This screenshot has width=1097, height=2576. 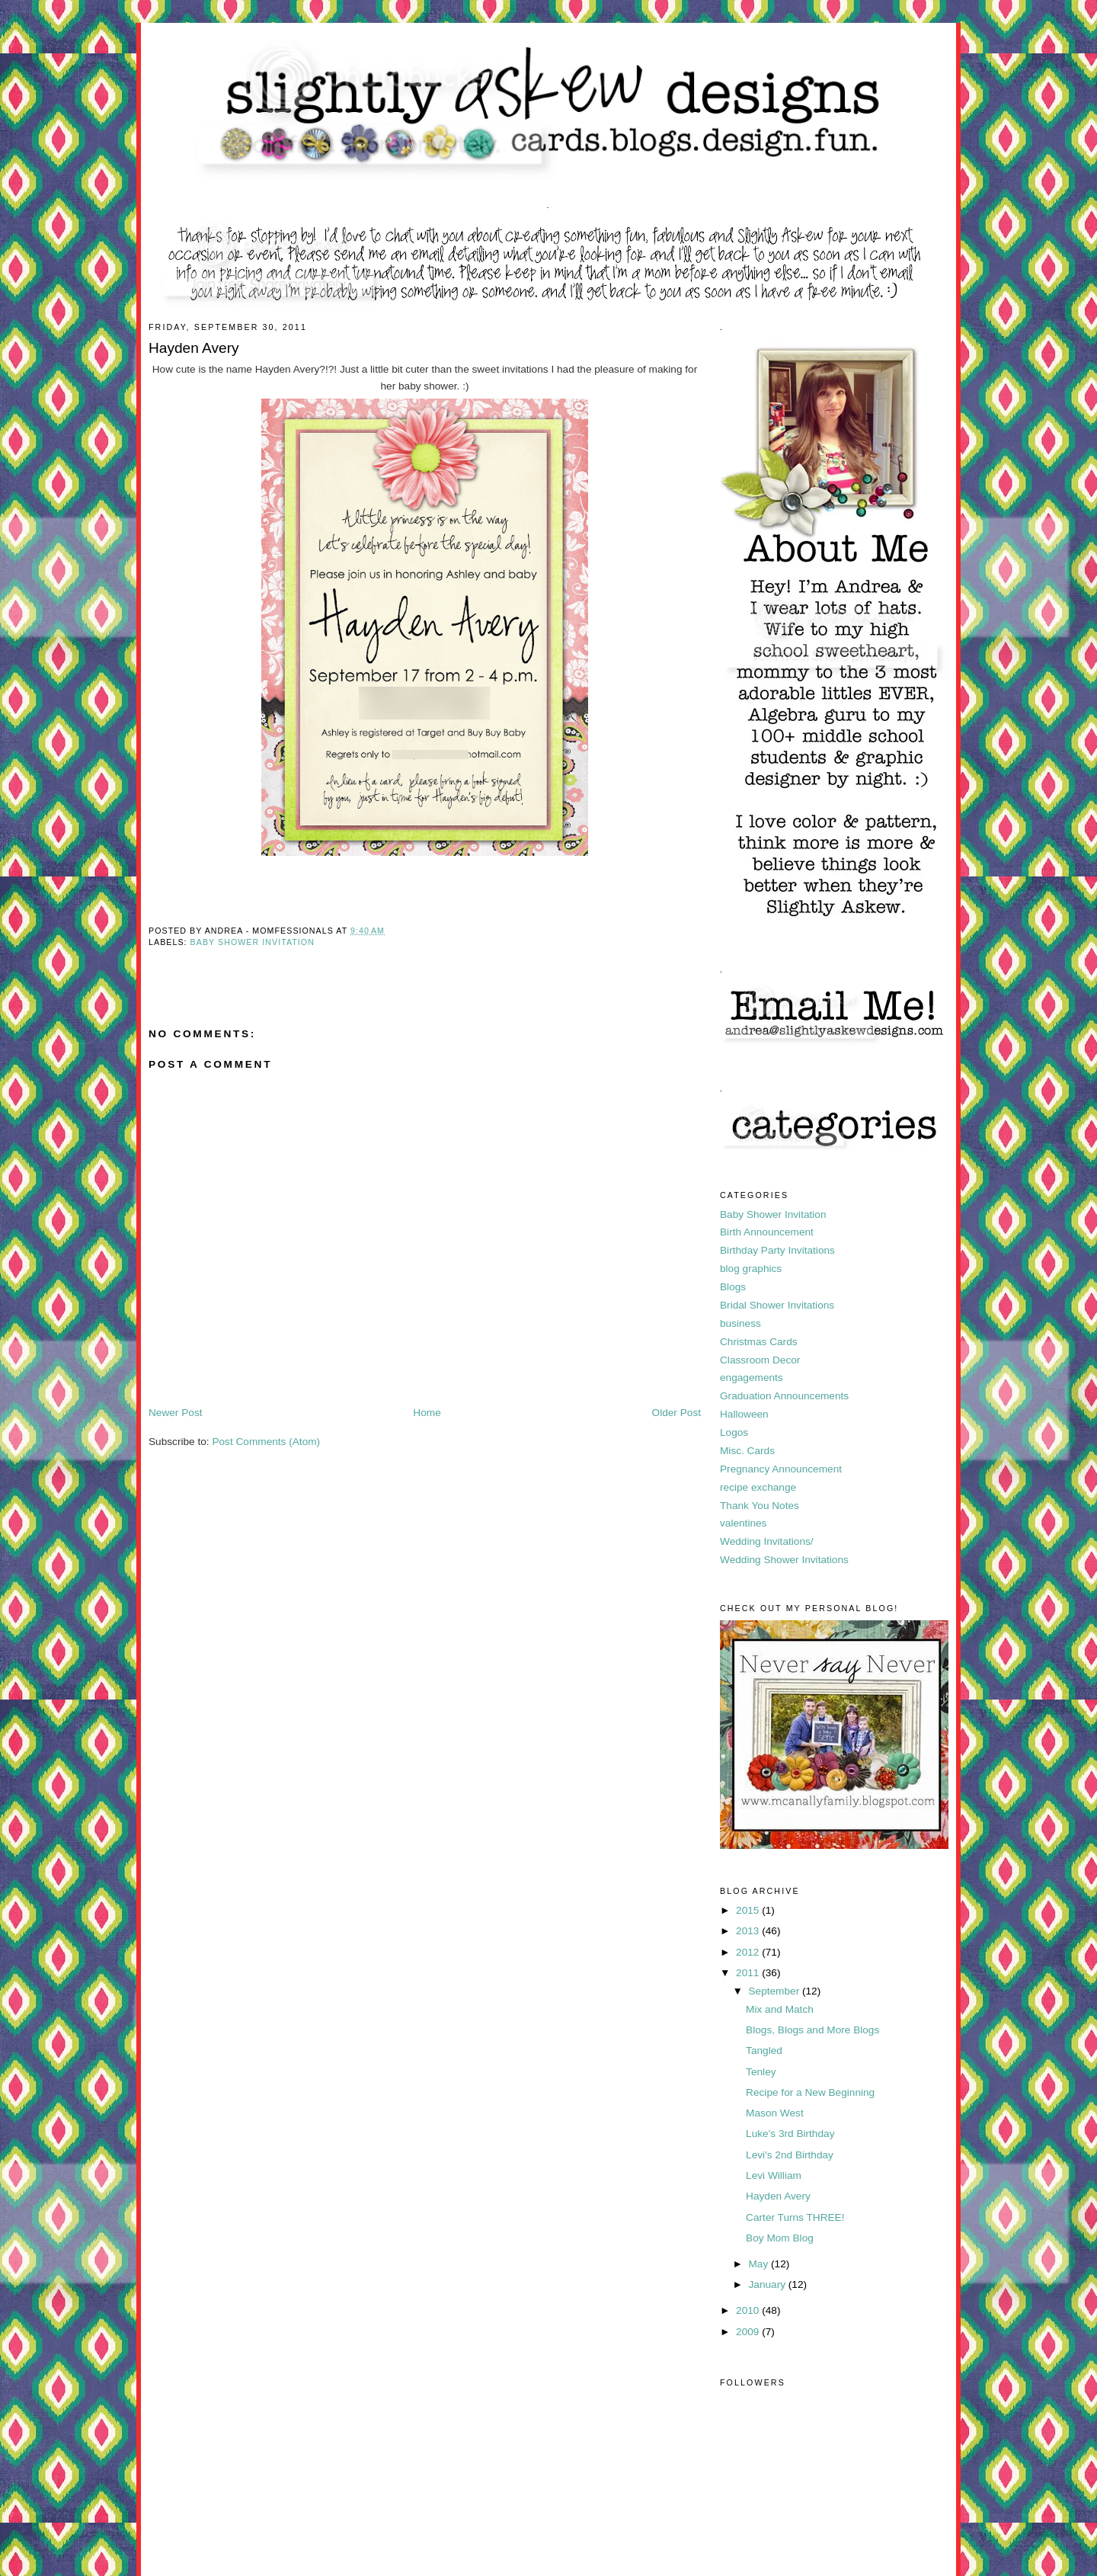 What do you see at coordinates (749, 1952) in the screenshot?
I see `2012` at bounding box center [749, 1952].